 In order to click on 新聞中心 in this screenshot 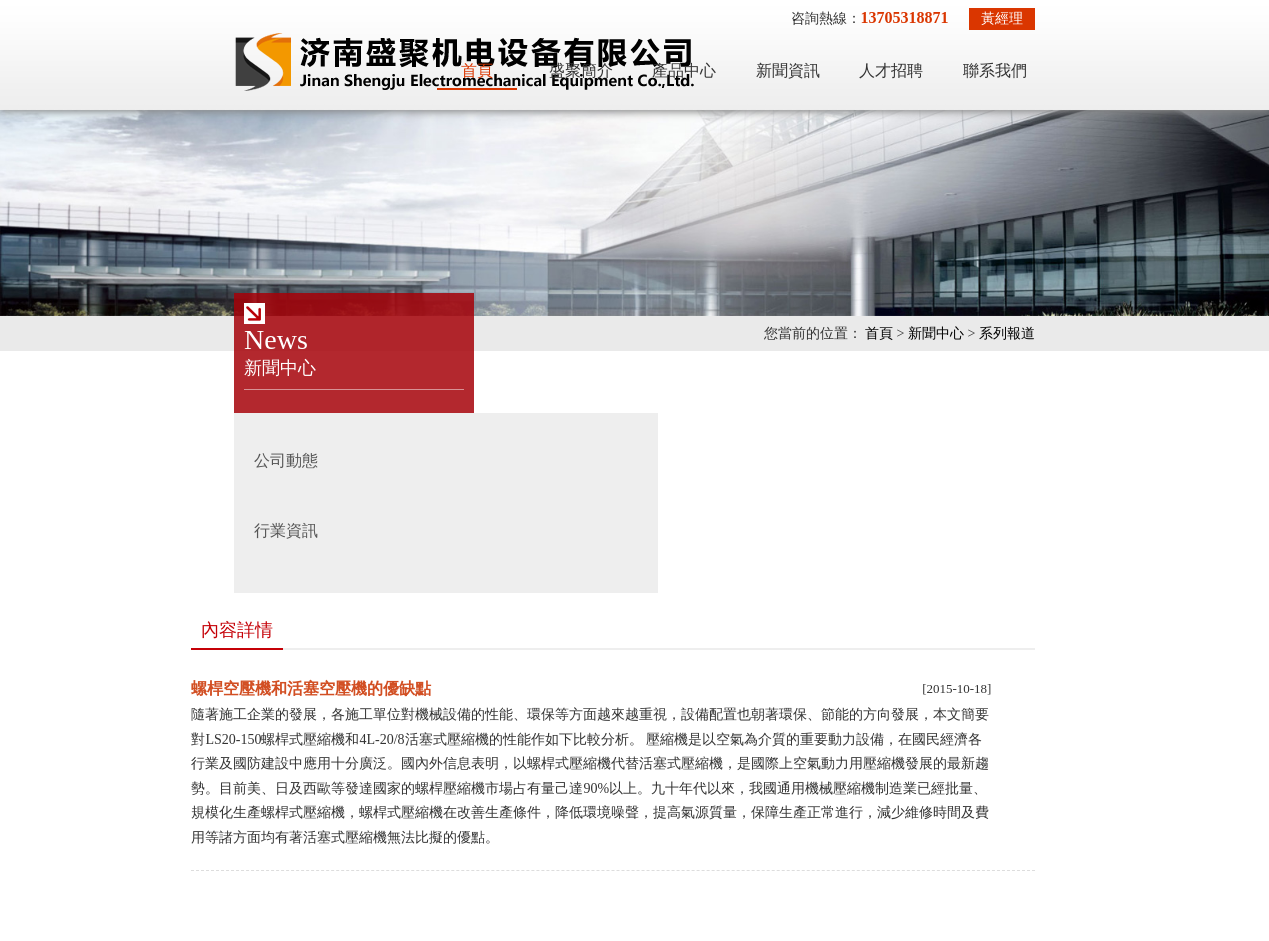, I will do `click(1086, 333)`.